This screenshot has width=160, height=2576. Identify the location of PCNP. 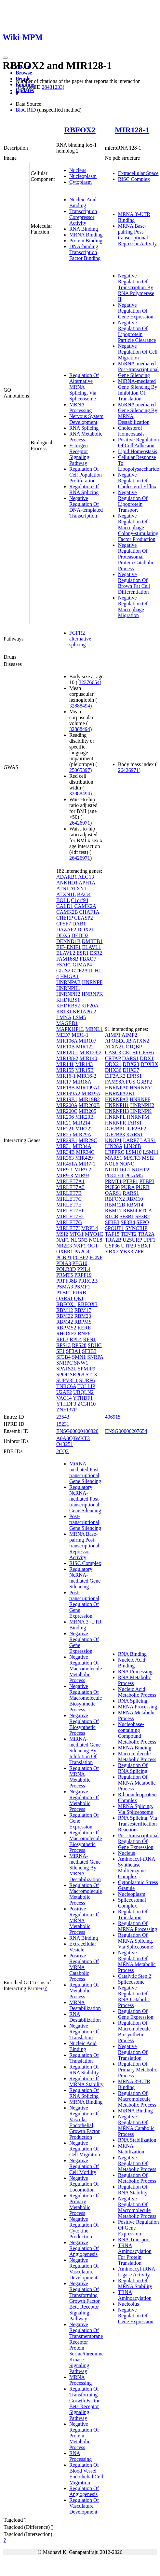
(95, 1257).